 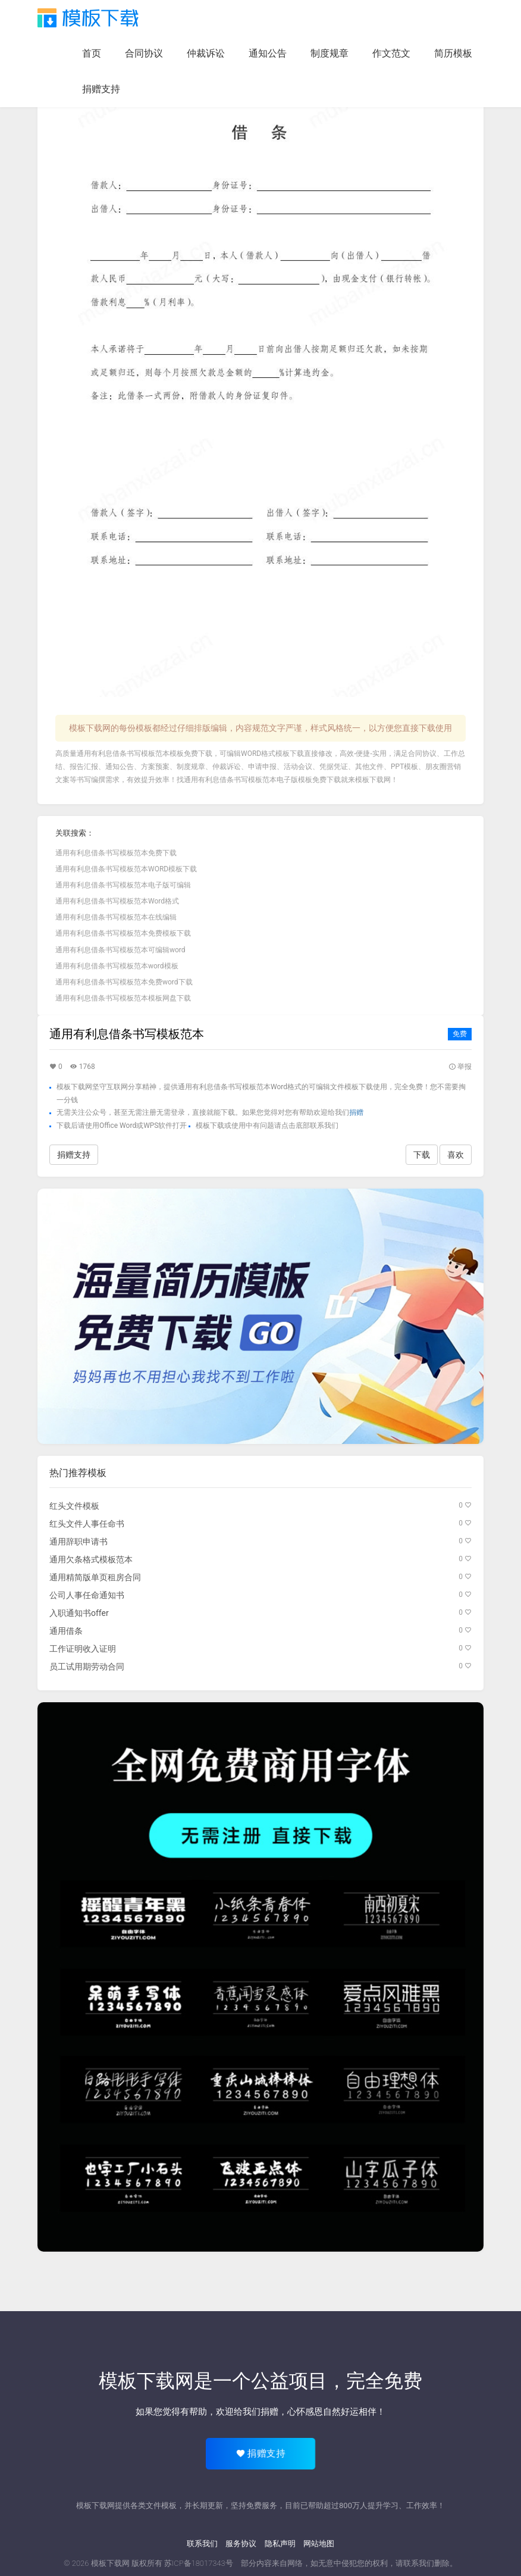 What do you see at coordinates (84, 766) in the screenshot?
I see `报告汇报` at bounding box center [84, 766].